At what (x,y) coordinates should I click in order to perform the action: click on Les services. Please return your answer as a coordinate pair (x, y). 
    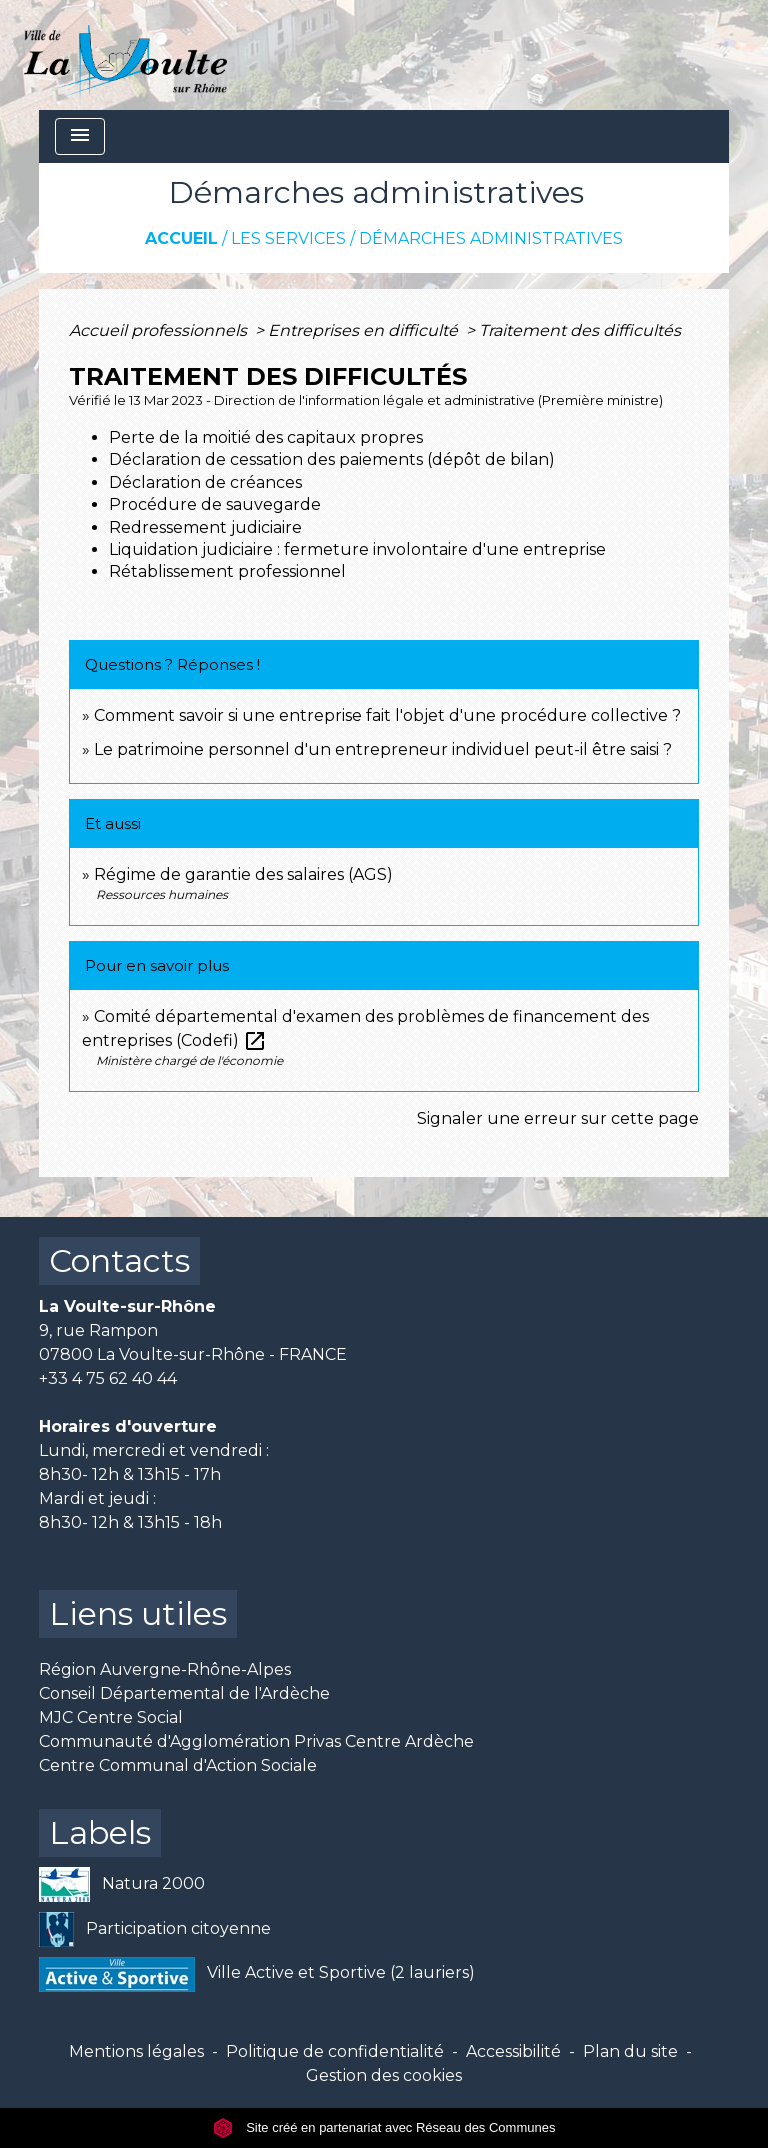
    Looking at the image, I should click on (288, 238).